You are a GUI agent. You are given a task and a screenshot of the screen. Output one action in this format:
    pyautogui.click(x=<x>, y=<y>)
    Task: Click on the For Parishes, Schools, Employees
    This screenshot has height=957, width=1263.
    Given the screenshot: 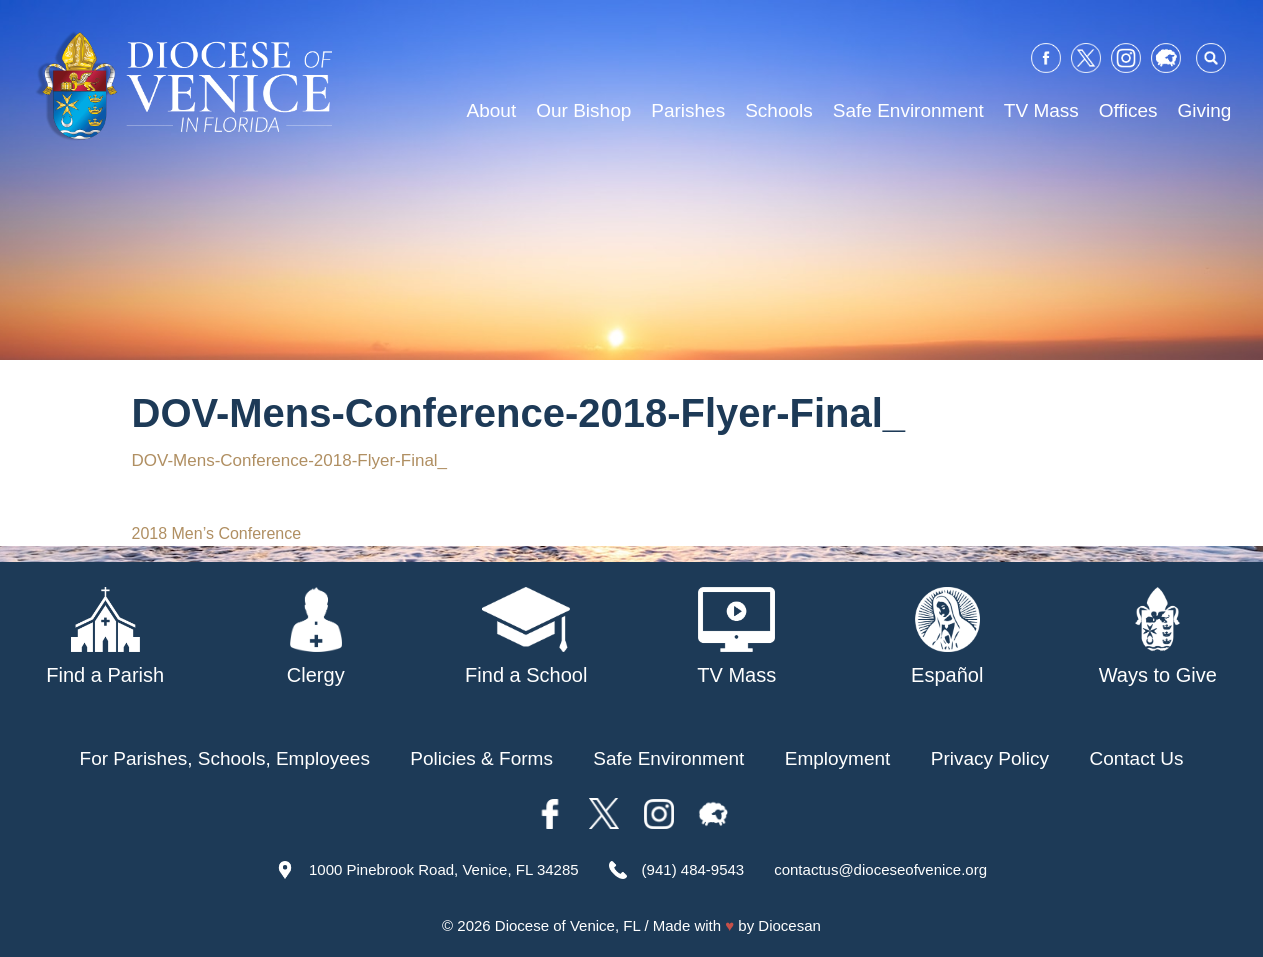 What is the action you would take?
    pyautogui.click(x=225, y=758)
    